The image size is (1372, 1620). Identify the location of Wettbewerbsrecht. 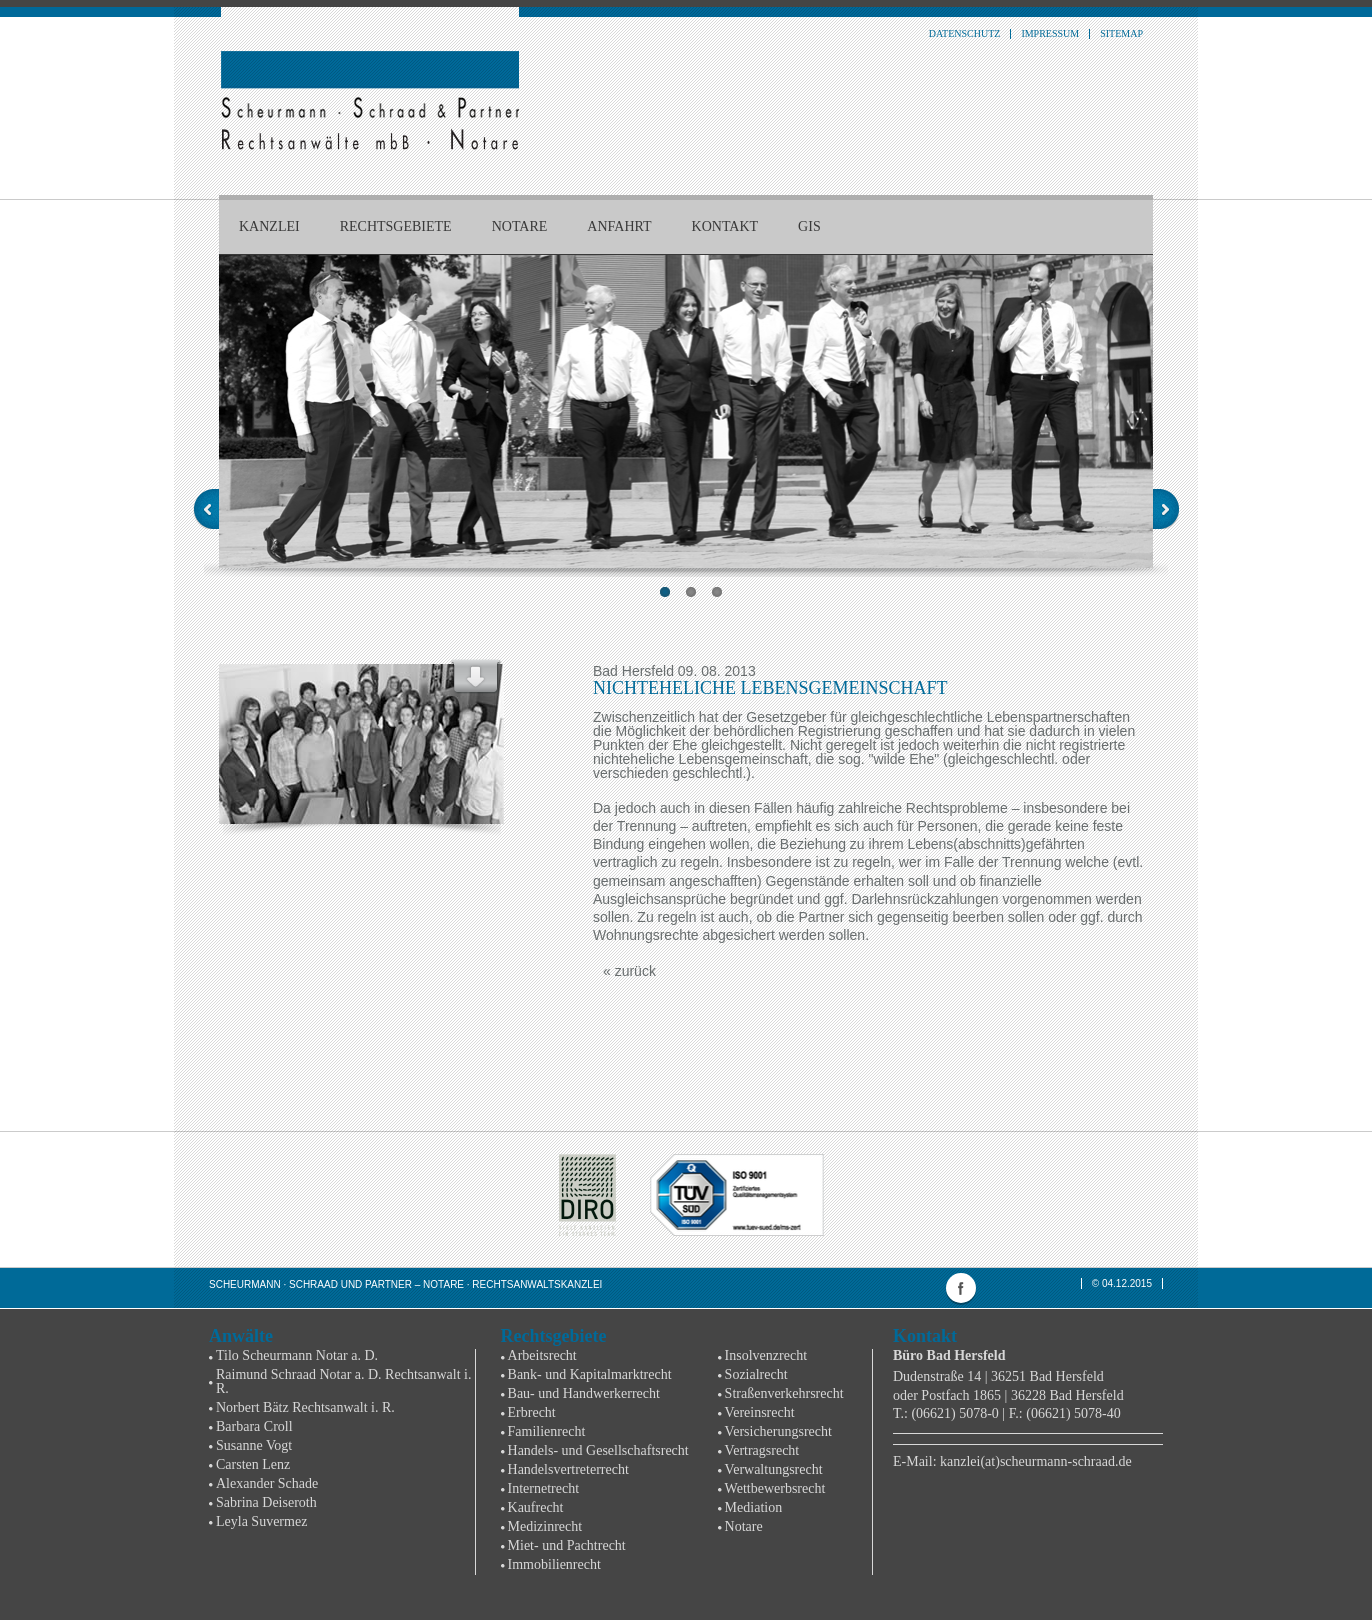
(775, 1488).